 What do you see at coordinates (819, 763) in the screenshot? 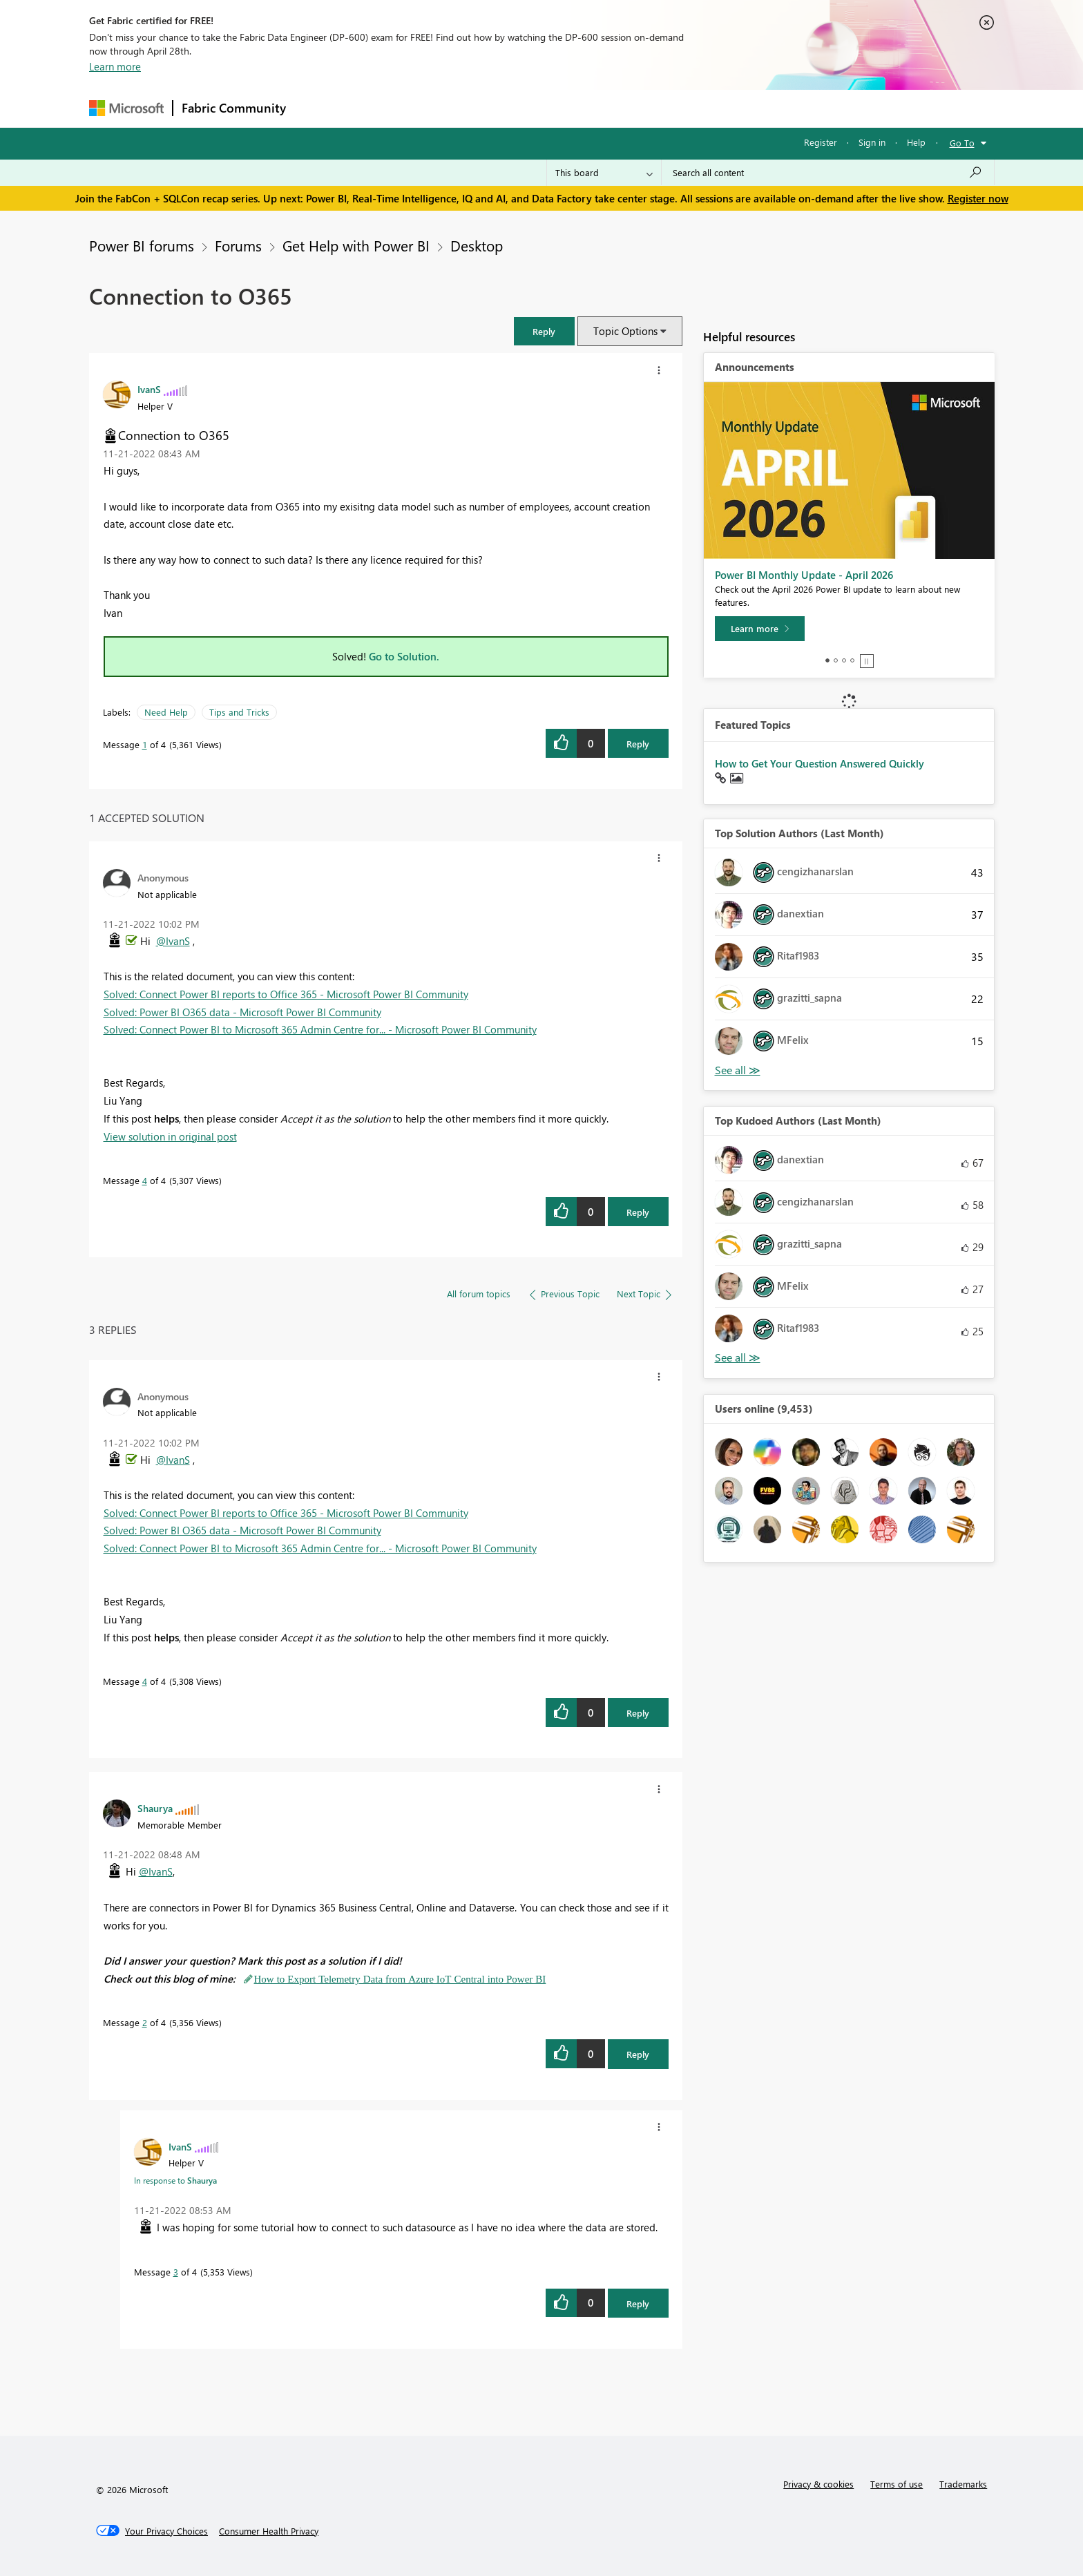
I see `How to Get Your Question Answered Quickly` at bounding box center [819, 763].